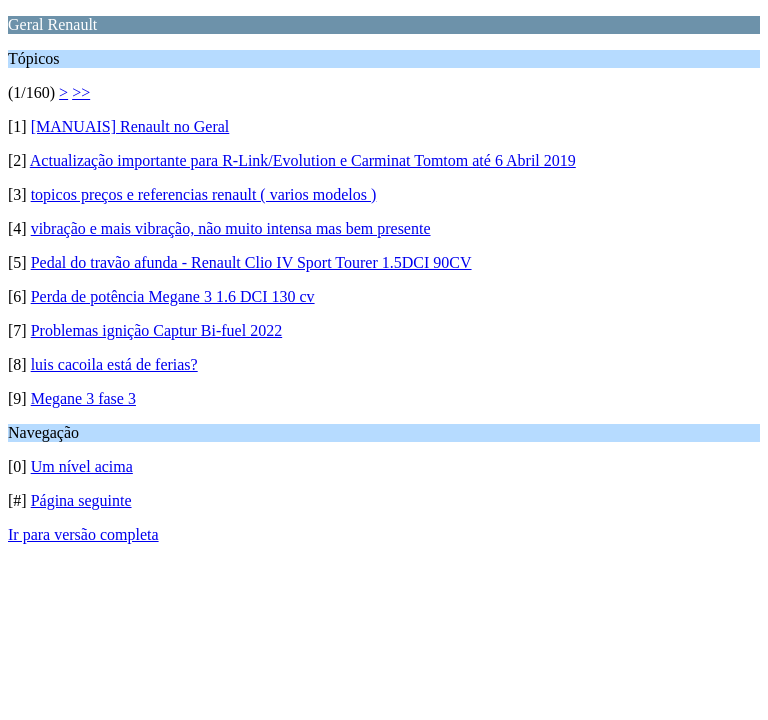 The height and width of the screenshot is (720, 768). I want to click on Ir para versão completa, so click(83, 534).